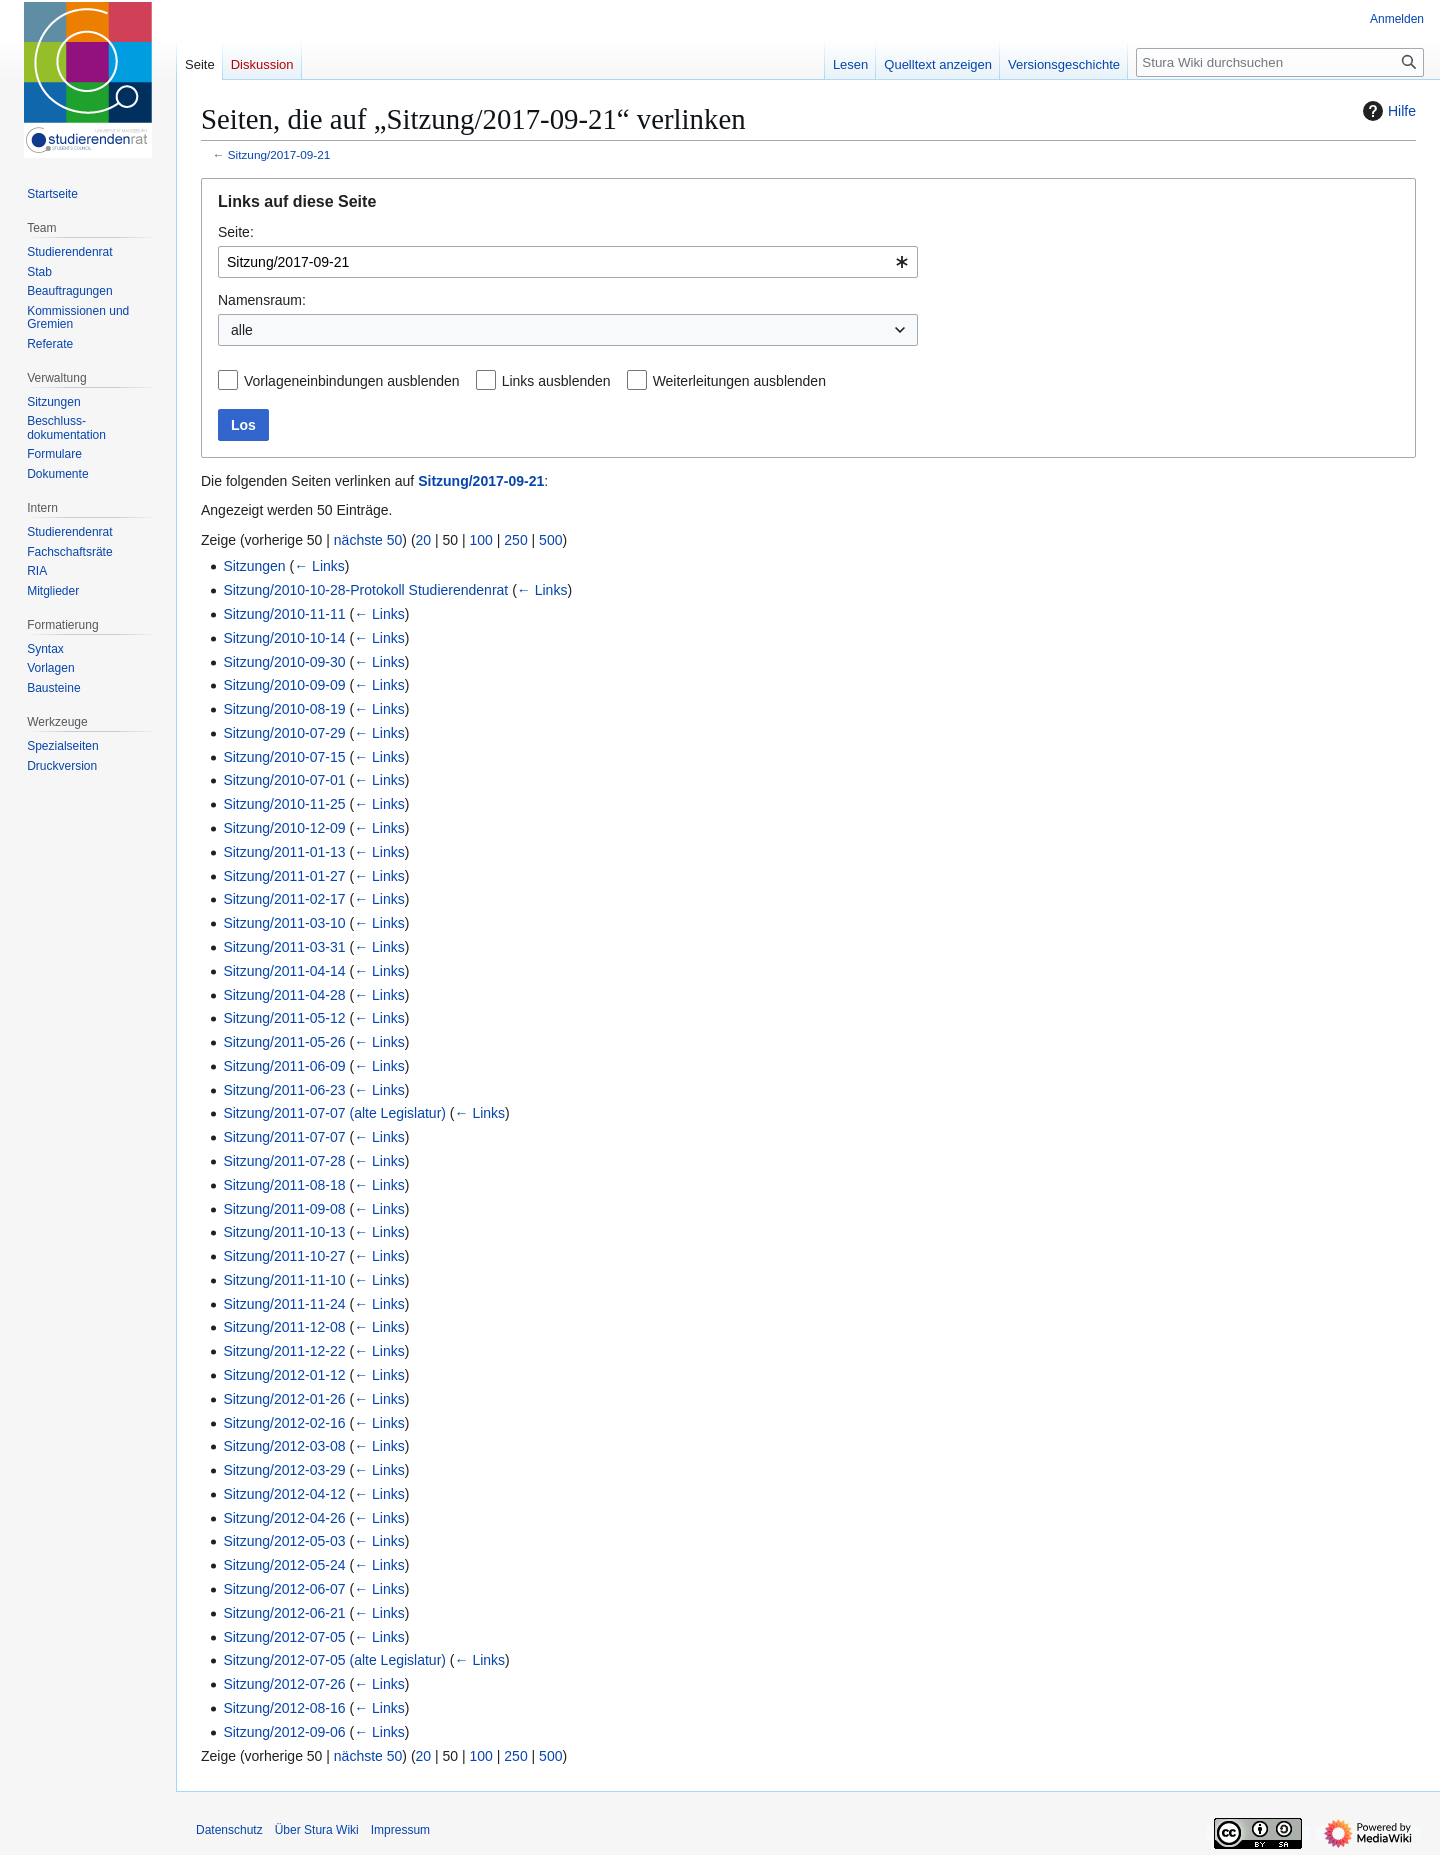 This screenshot has height=1855, width=1440. I want to click on Sitzung/2011-04-14, so click(284, 971).